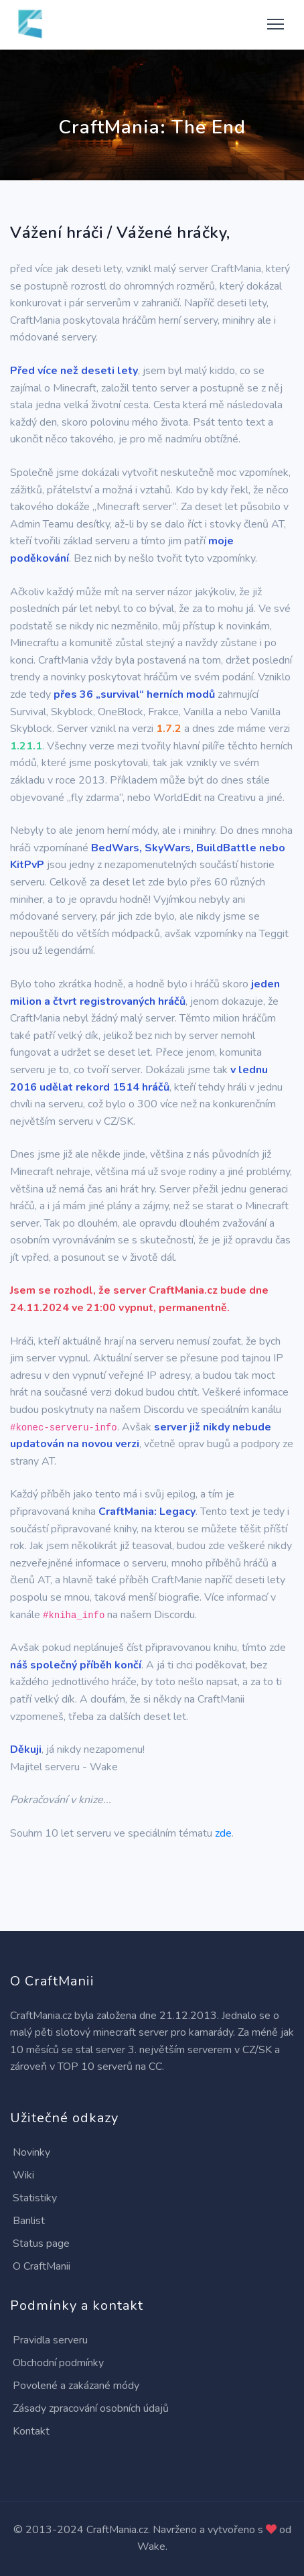 This screenshot has width=304, height=2576. I want to click on Novinky, so click(31, 2152).